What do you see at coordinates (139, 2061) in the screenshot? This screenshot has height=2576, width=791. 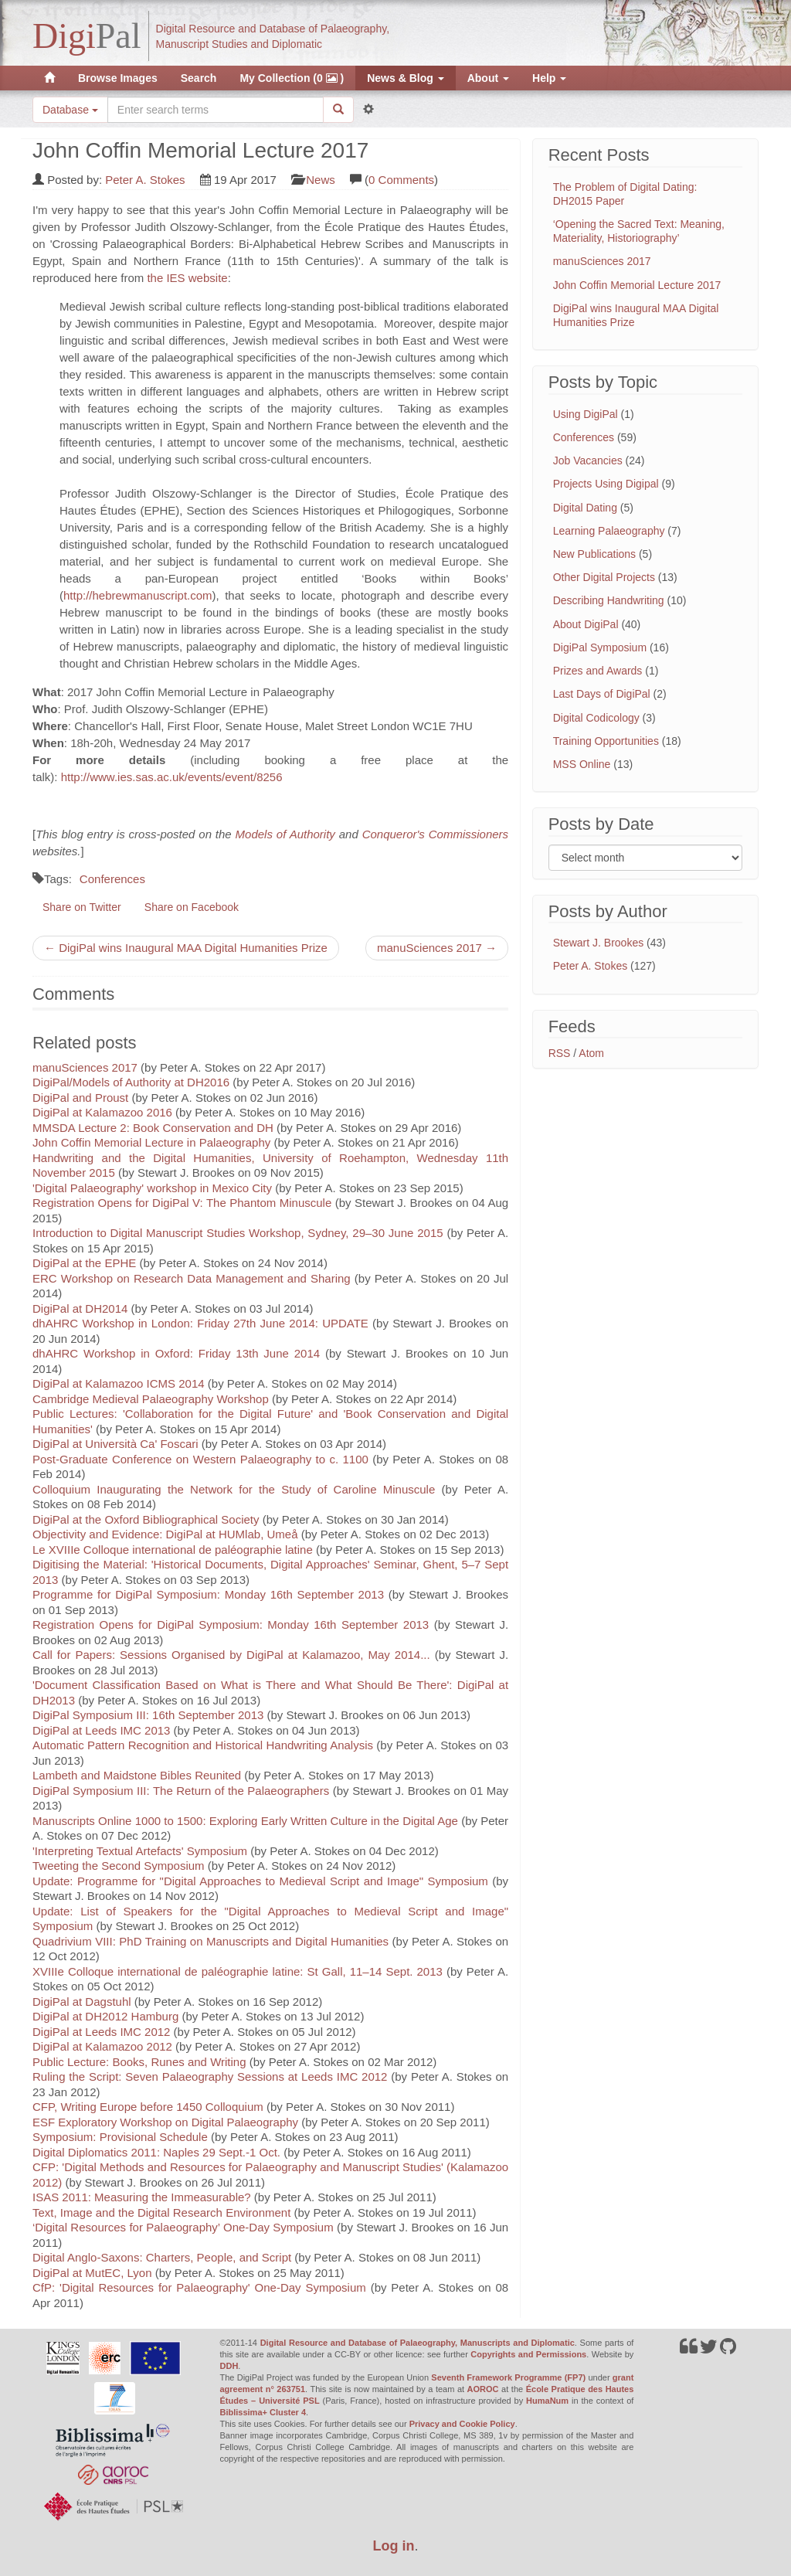 I see `Public Lecture: Books, Runes and Writing` at bounding box center [139, 2061].